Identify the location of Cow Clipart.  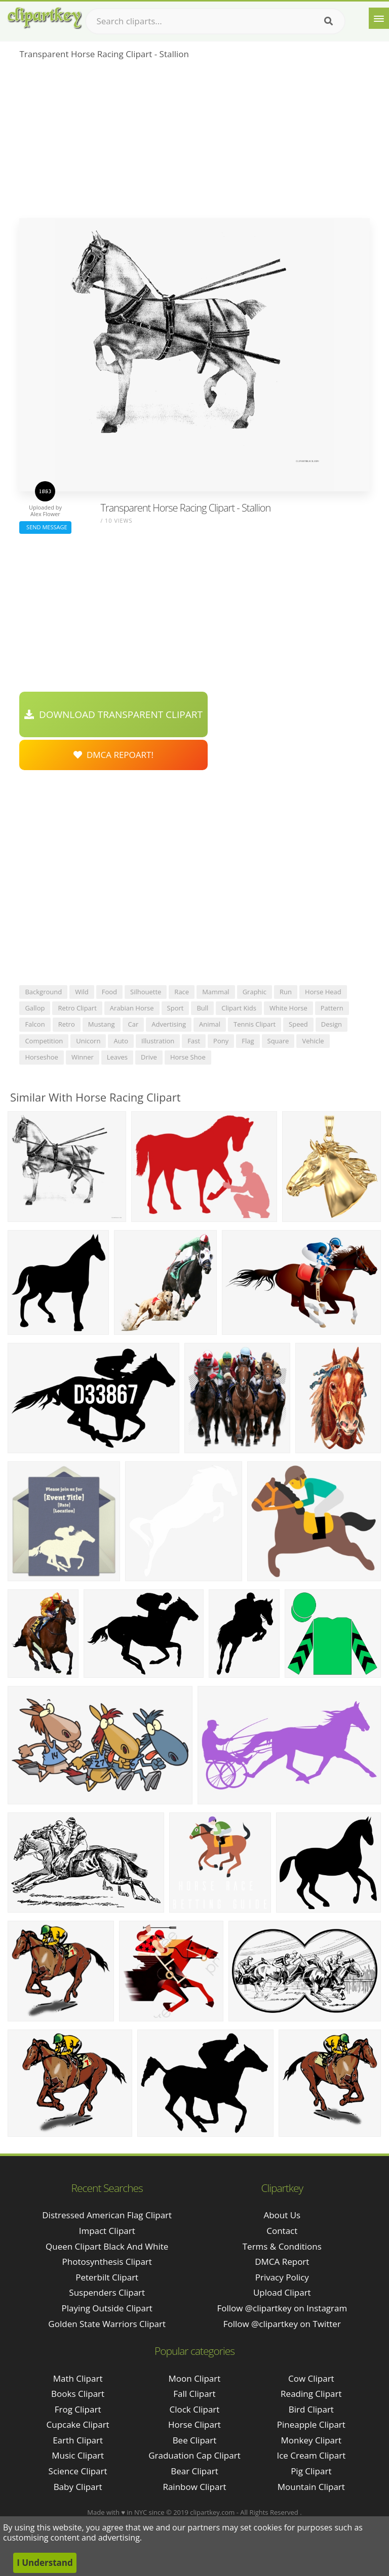
(311, 2378).